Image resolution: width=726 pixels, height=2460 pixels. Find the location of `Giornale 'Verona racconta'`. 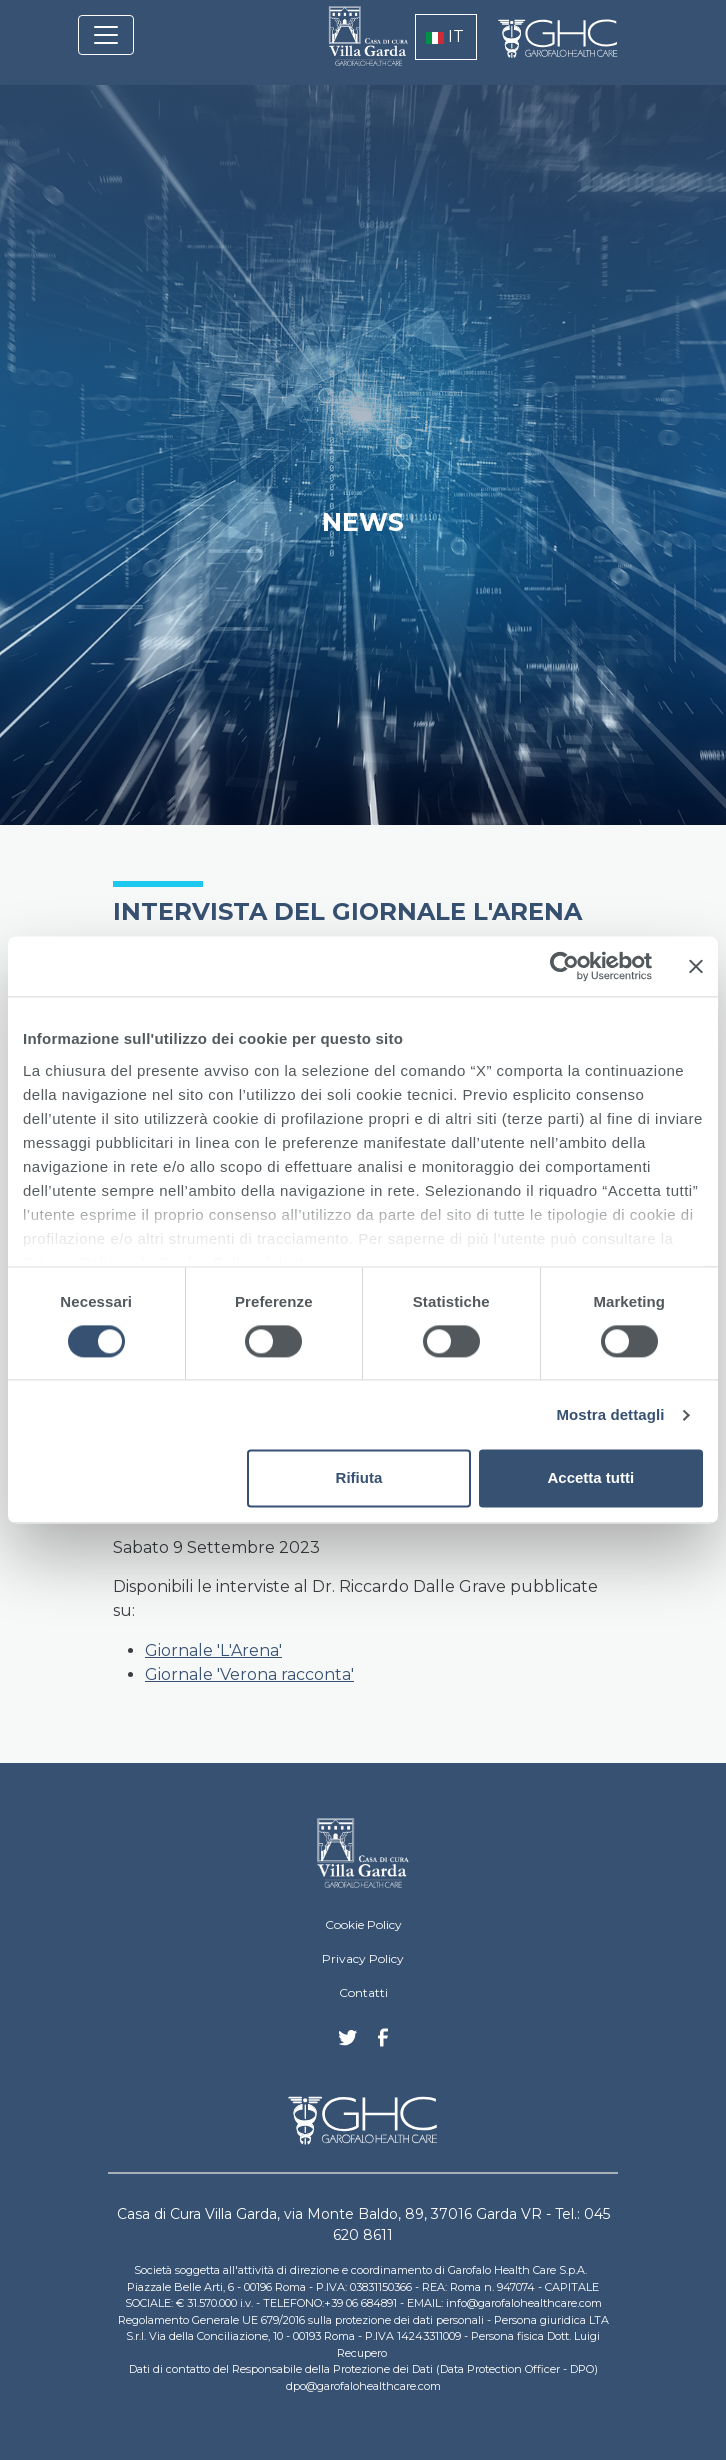

Giornale 'Verona racconta' is located at coordinates (249, 1674).